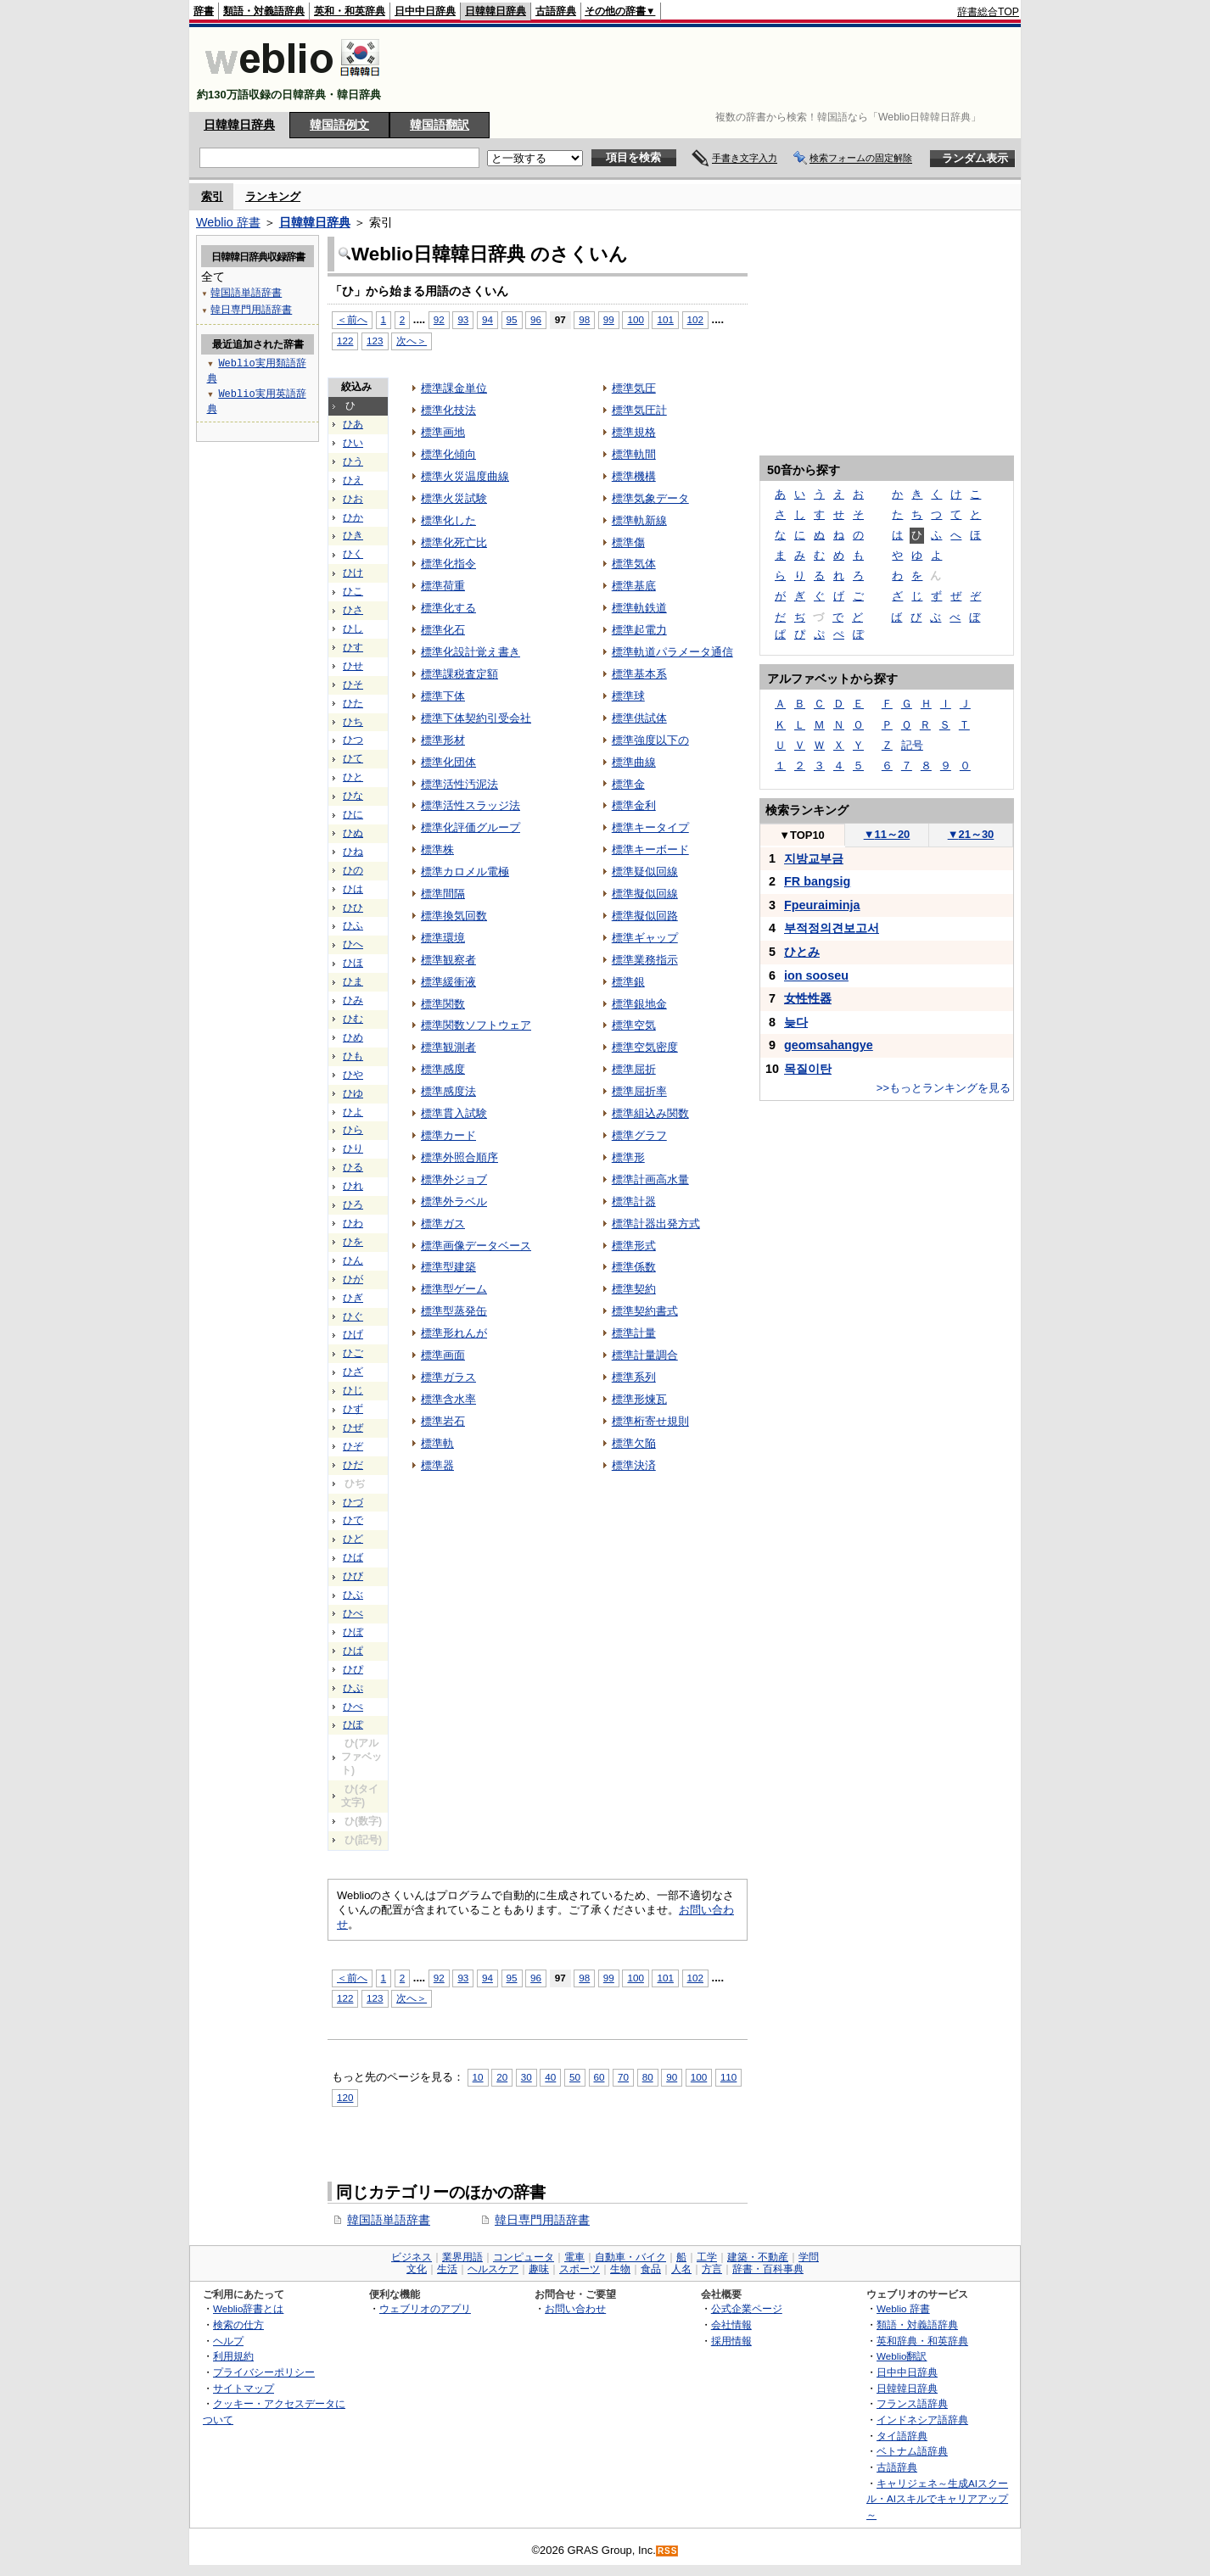  I want to click on ひや, so click(353, 1075).